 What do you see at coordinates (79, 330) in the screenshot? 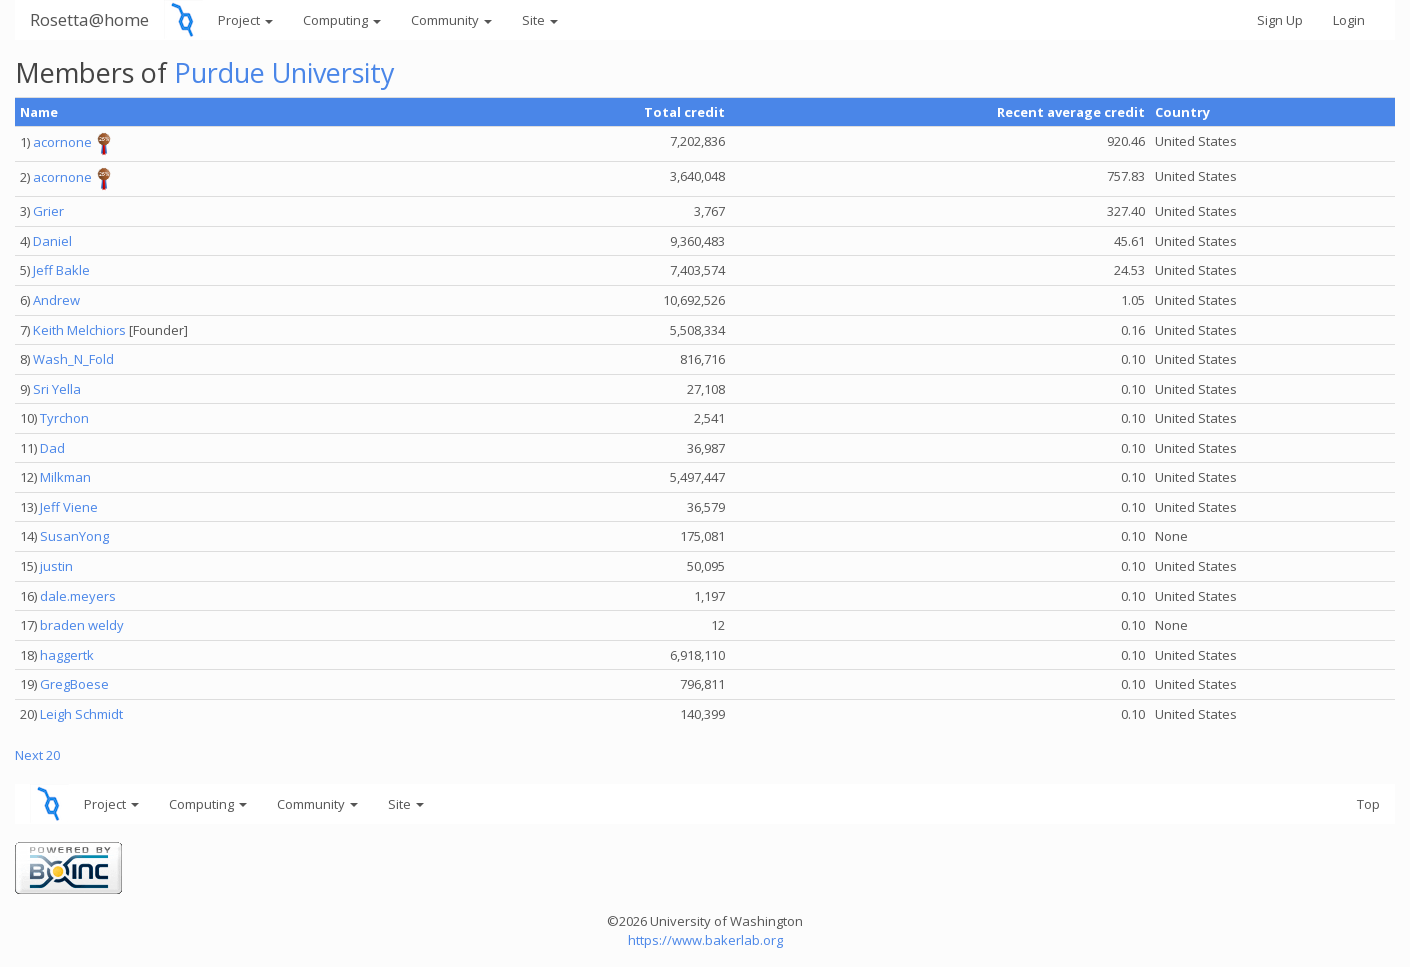
I see `Keith Melchiors` at bounding box center [79, 330].